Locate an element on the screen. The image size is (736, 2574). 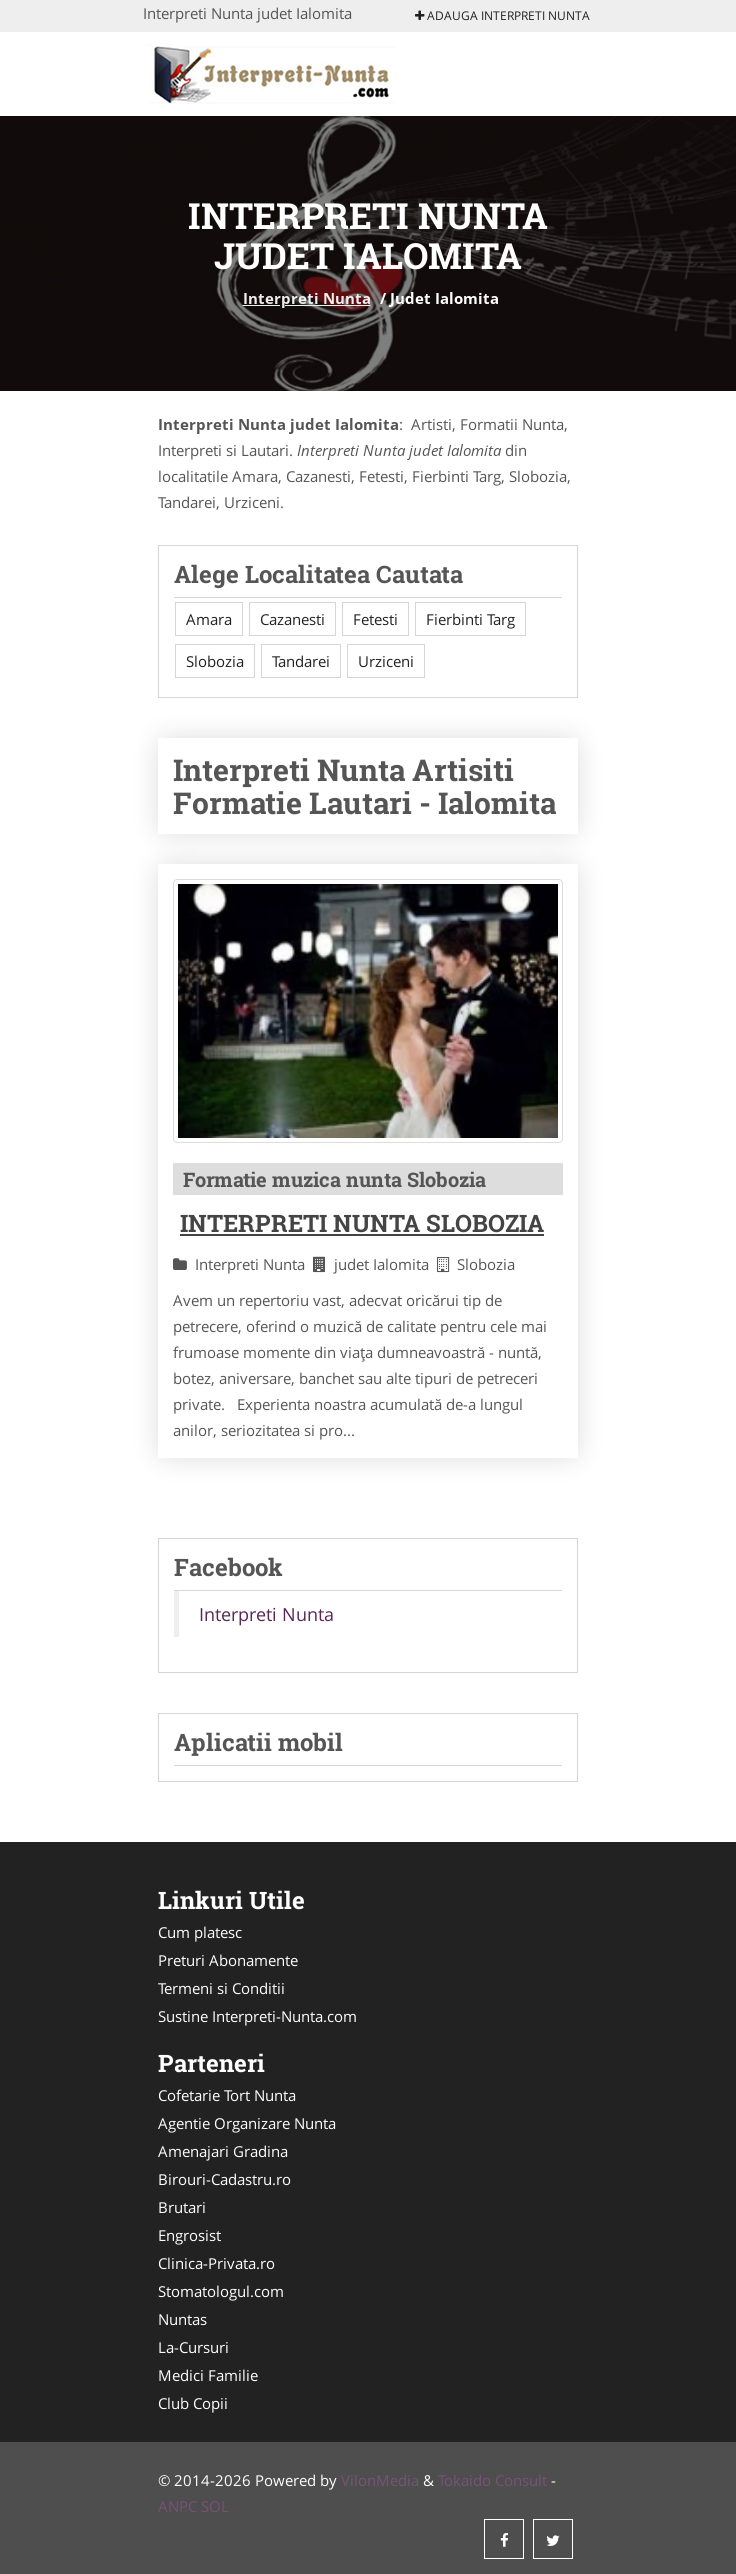
SOL is located at coordinates (215, 2506).